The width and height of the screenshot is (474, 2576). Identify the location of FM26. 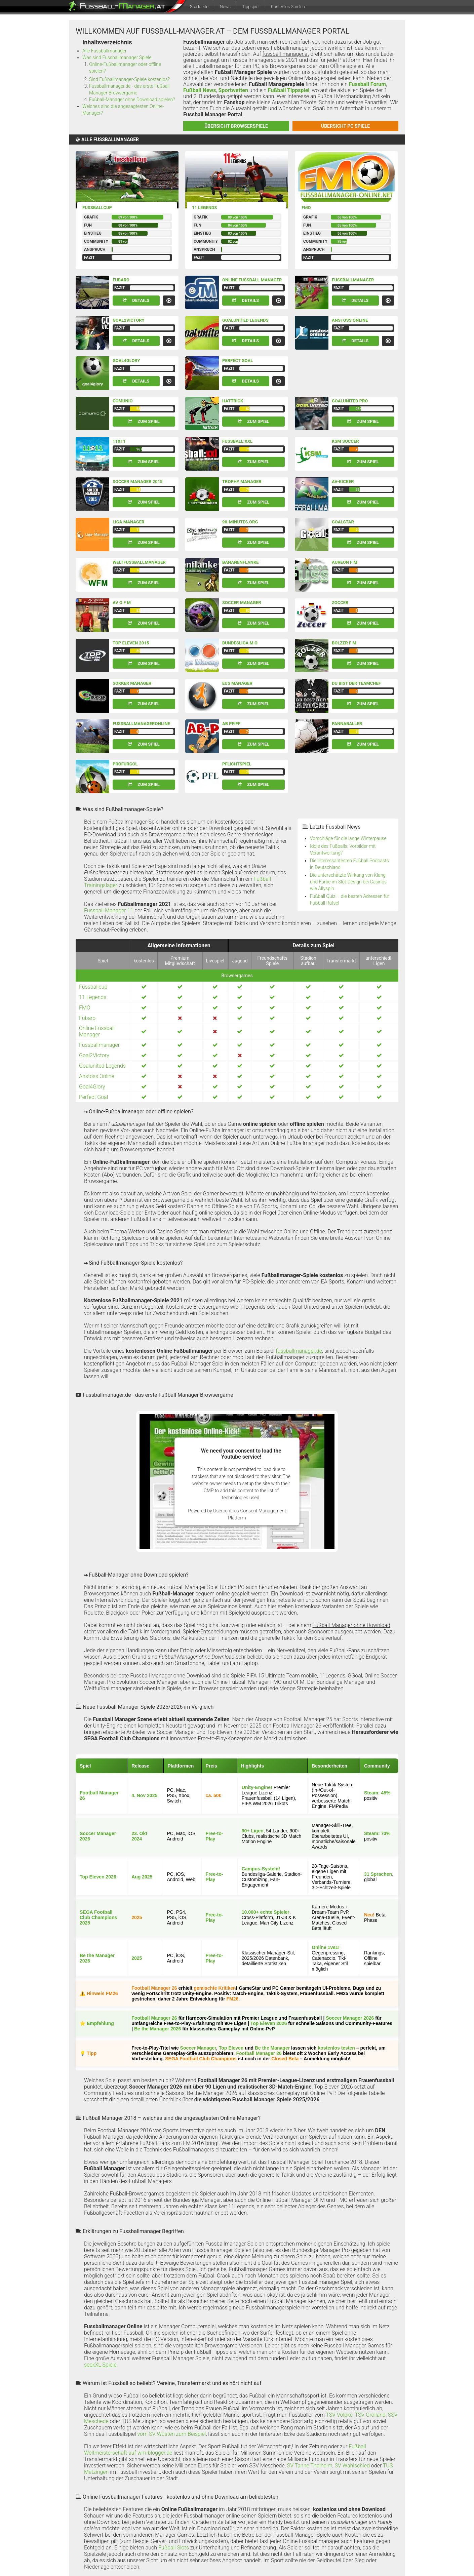
(233, 1999).